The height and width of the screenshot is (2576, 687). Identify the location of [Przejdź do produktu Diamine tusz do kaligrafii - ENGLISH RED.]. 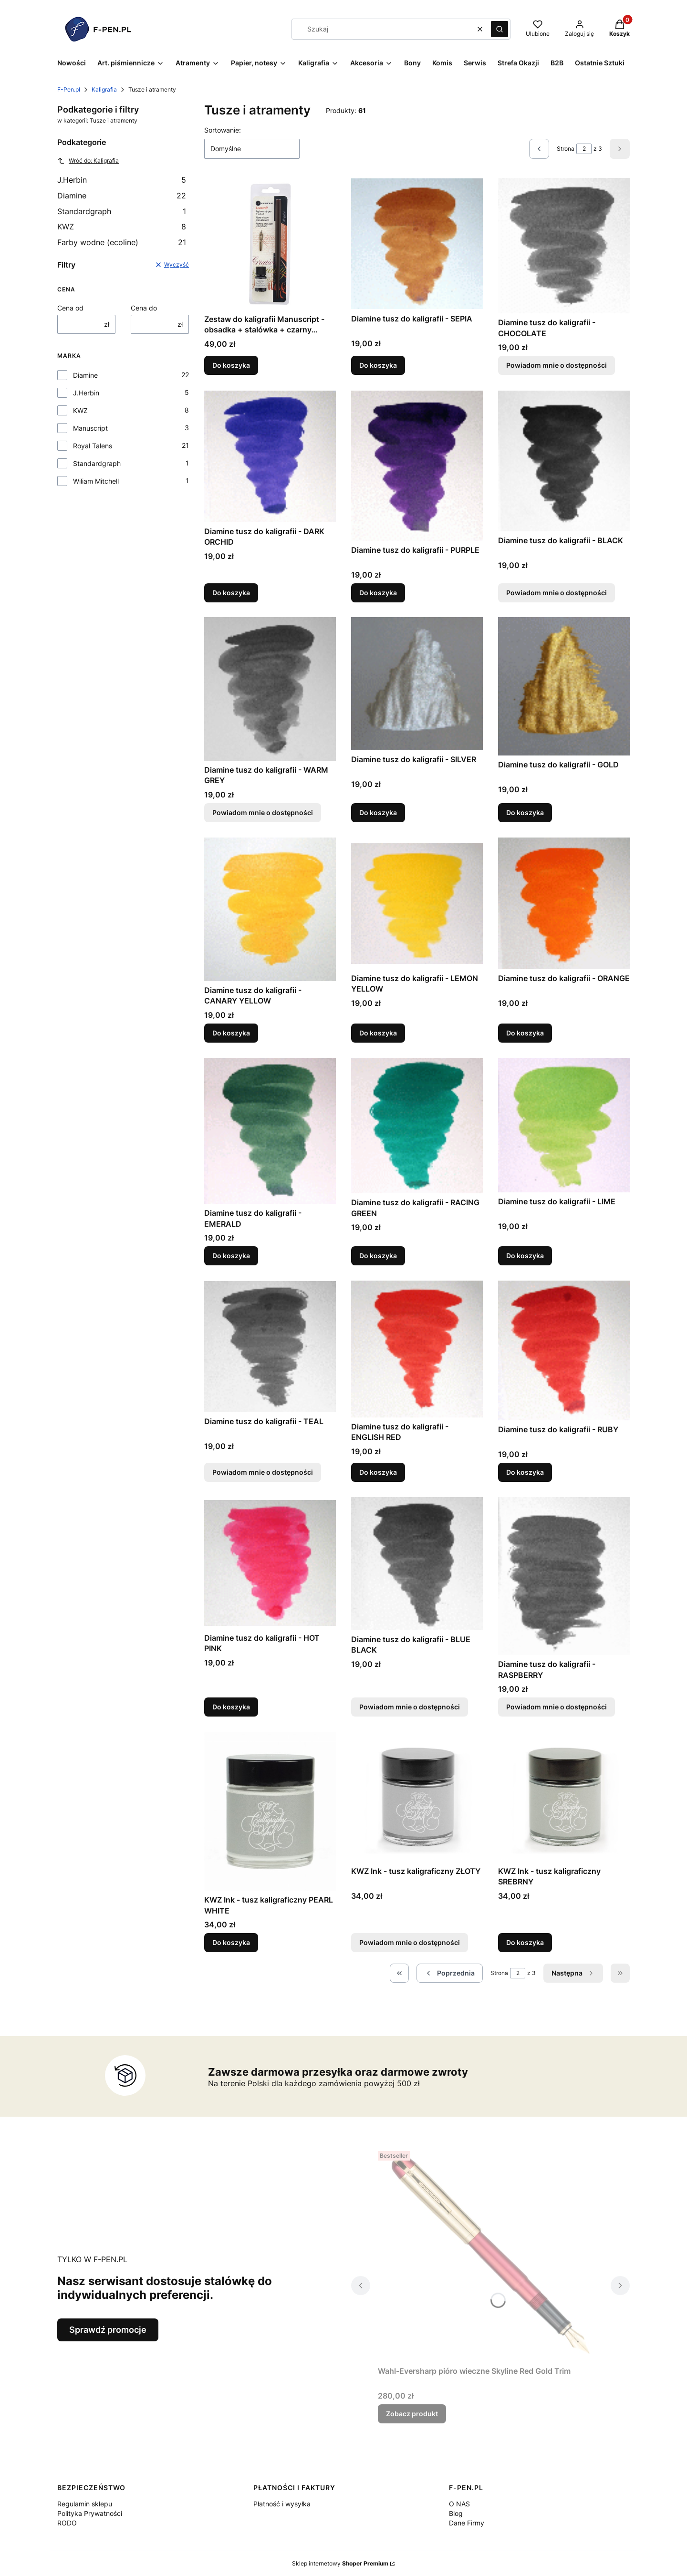
(417, 1349).